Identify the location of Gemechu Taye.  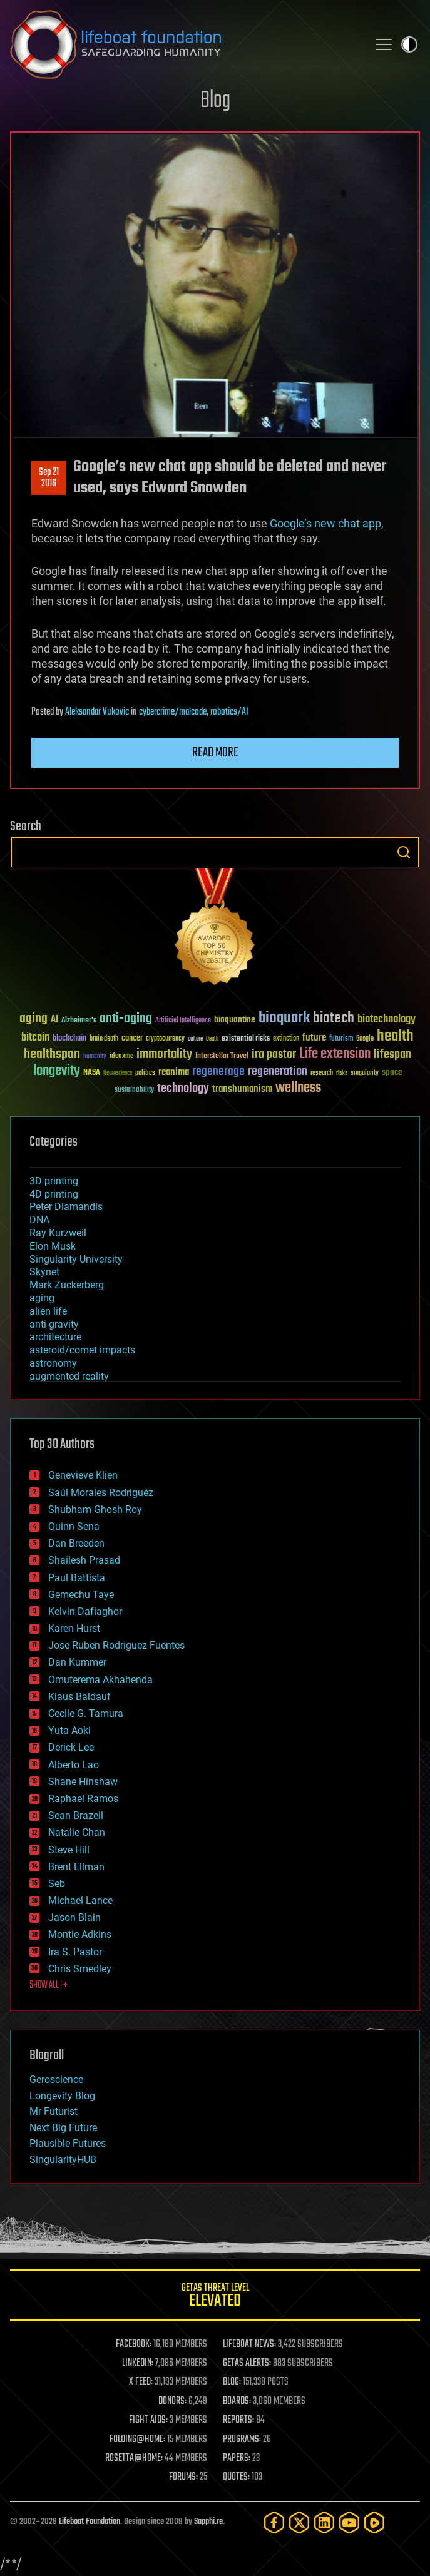
(81, 1595).